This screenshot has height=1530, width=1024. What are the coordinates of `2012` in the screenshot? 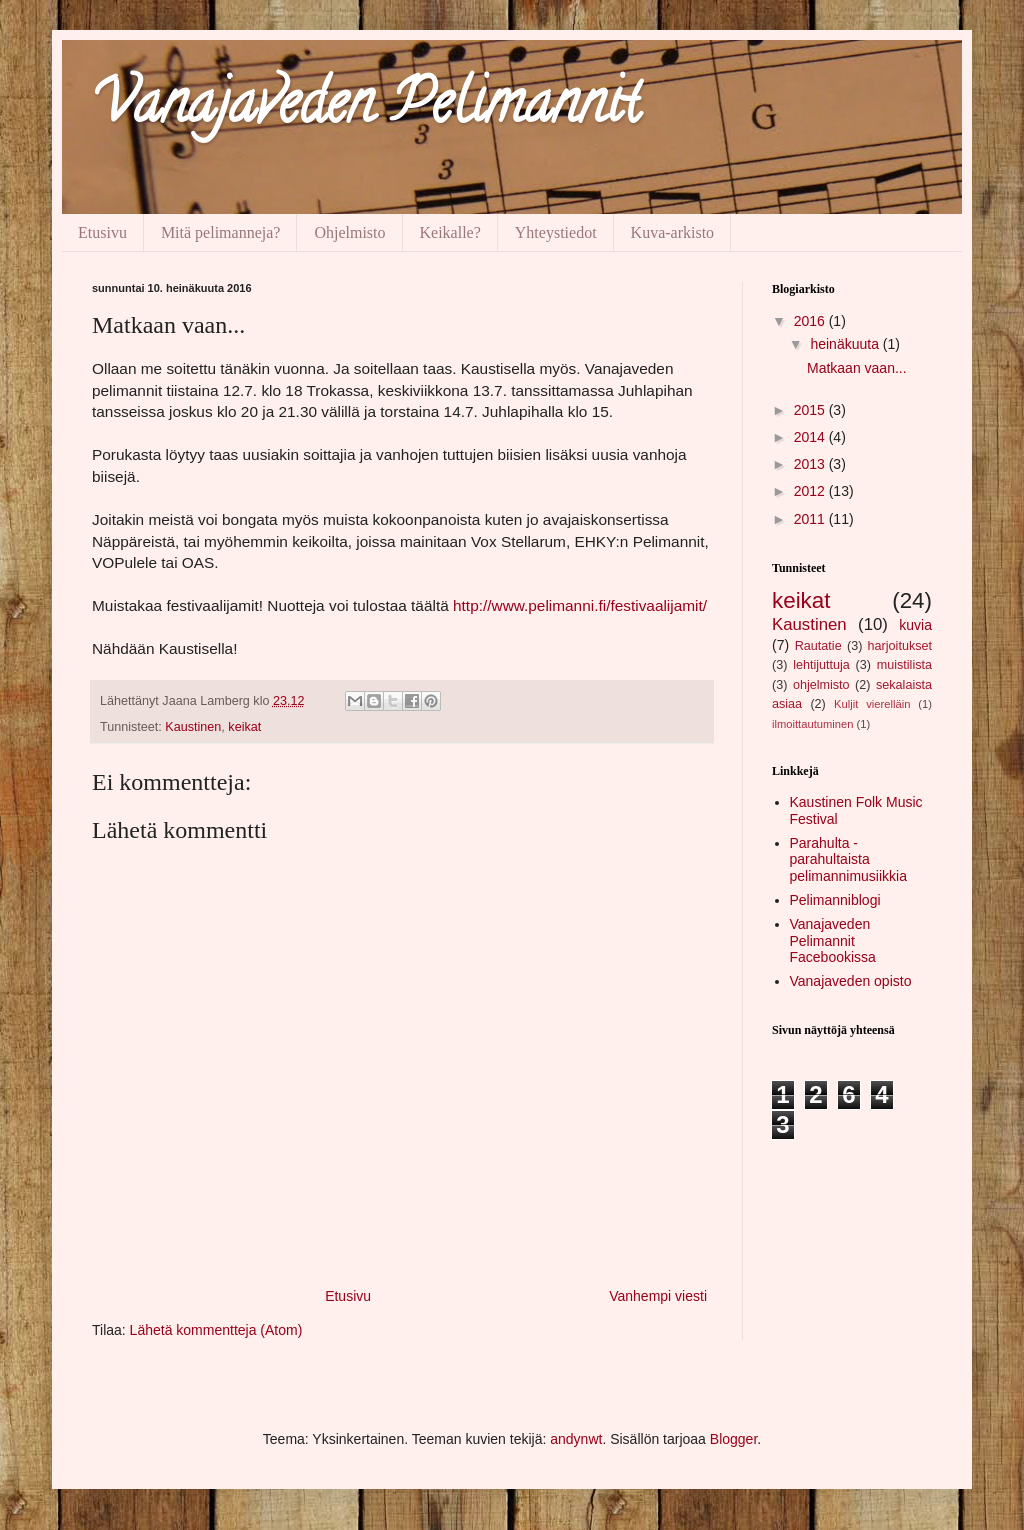 It's located at (811, 491).